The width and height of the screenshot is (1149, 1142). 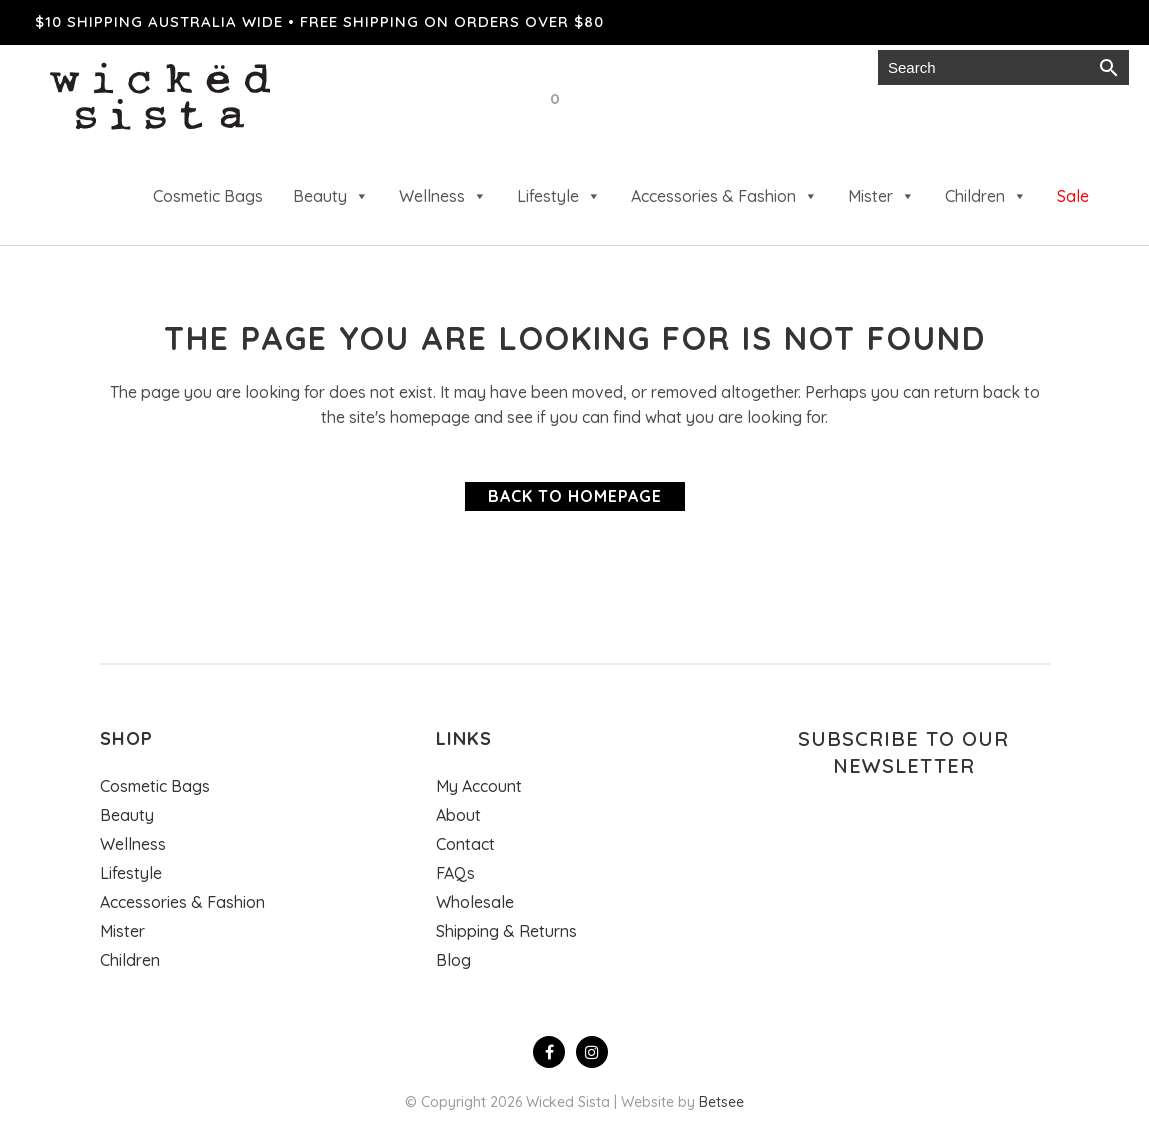 What do you see at coordinates (465, 844) in the screenshot?
I see `Contact` at bounding box center [465, 844].